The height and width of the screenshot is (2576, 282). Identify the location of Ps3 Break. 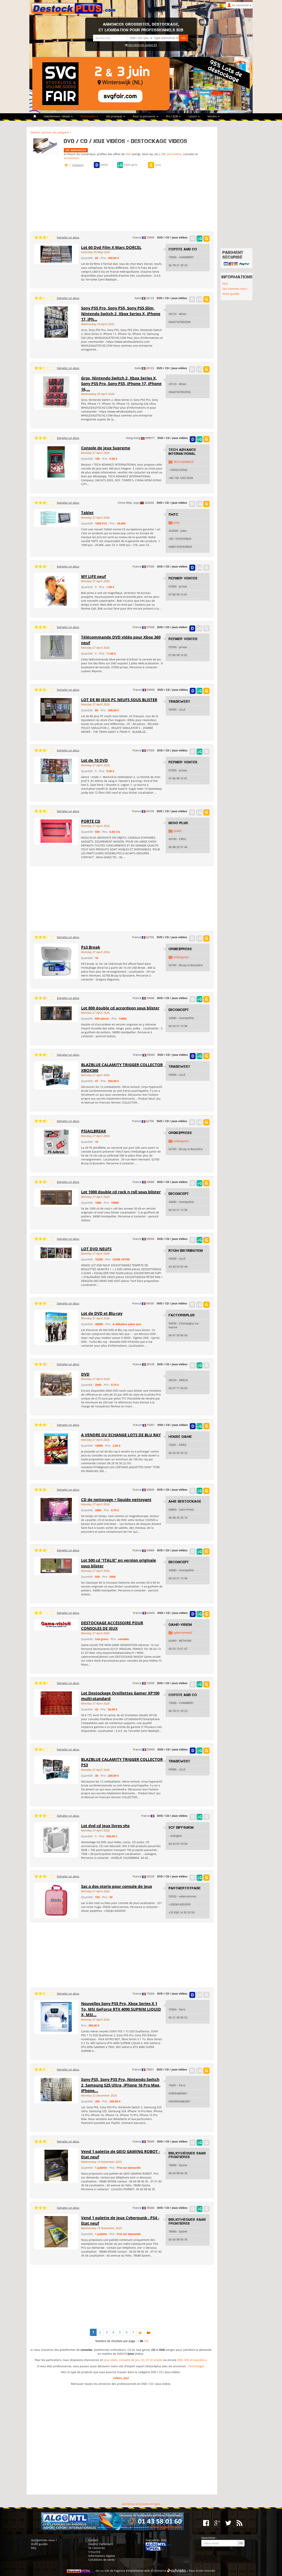
(90, 947).